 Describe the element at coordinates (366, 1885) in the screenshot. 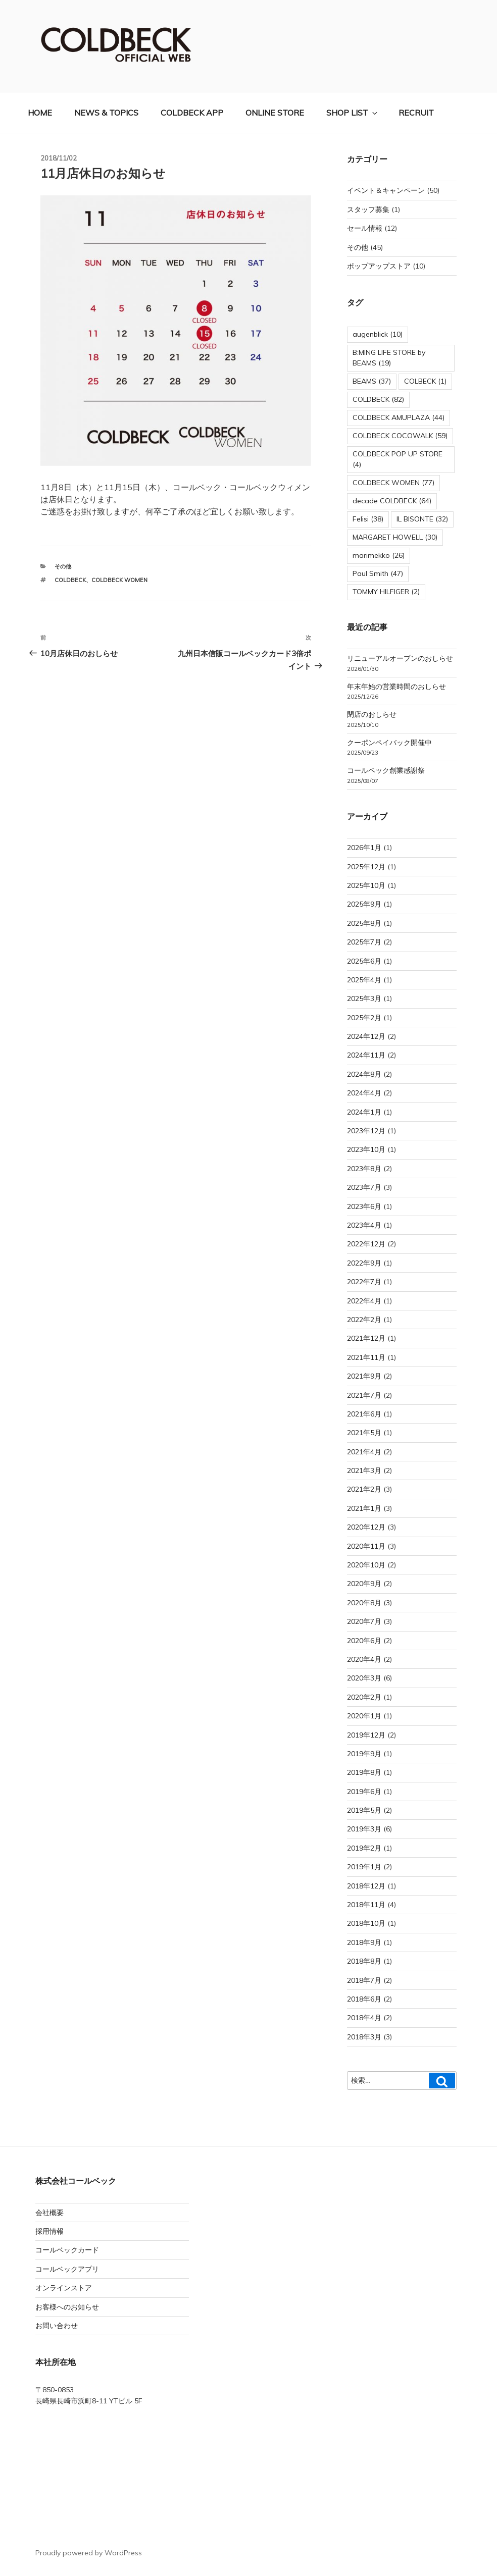

I see `2018年12月` at that location.